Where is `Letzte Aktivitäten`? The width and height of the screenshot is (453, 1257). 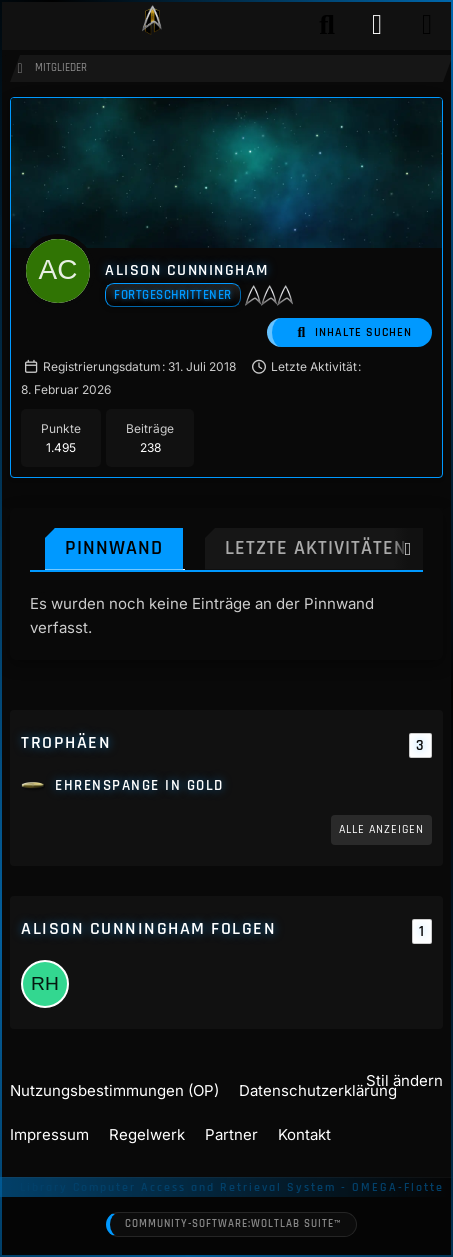
Letzte Aktivitäten is located at coordinates (316, 548).